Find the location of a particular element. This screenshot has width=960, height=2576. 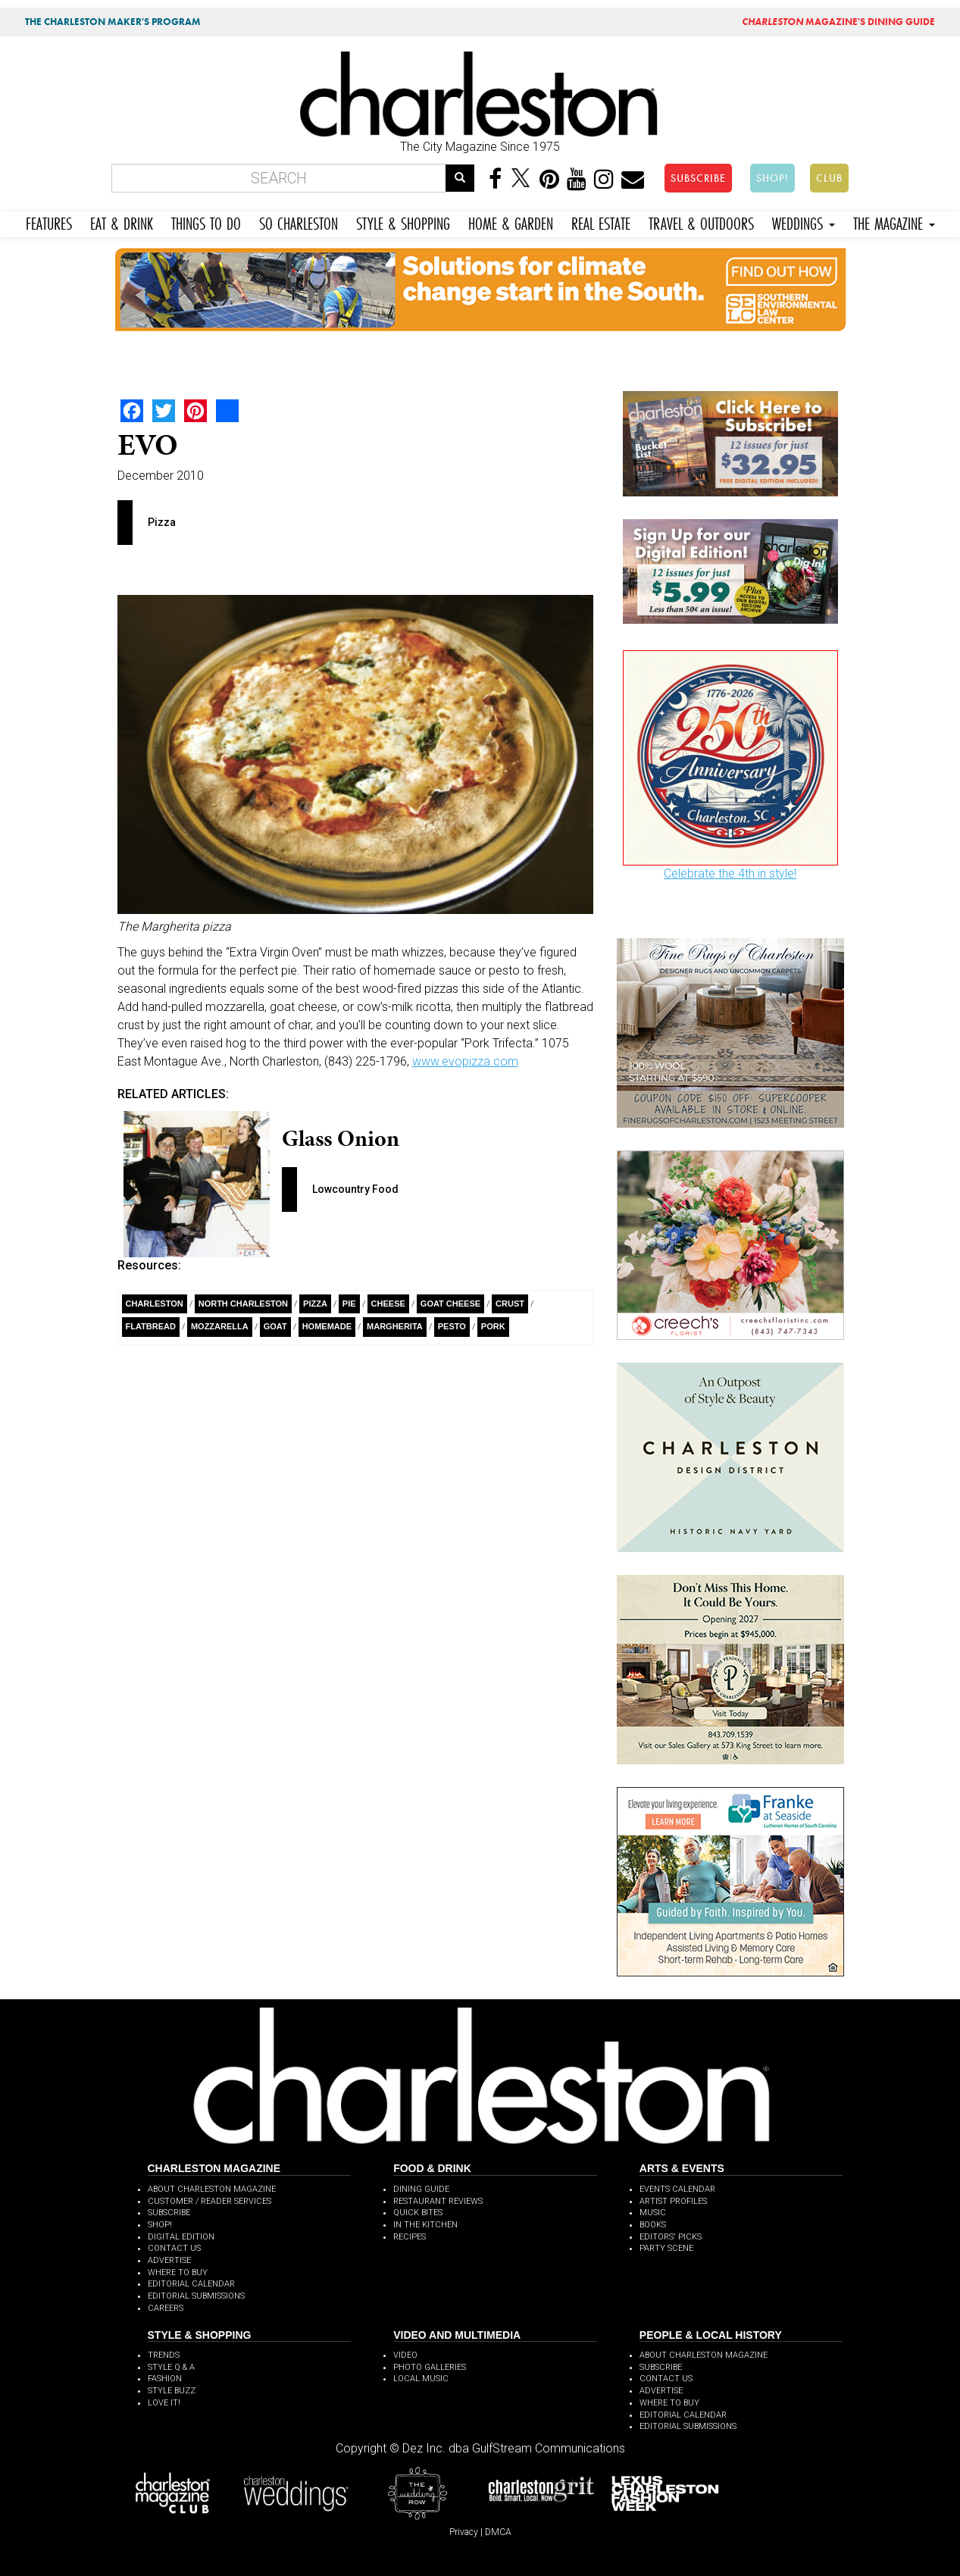

North Charleston is located at coordinates (243, 1303).